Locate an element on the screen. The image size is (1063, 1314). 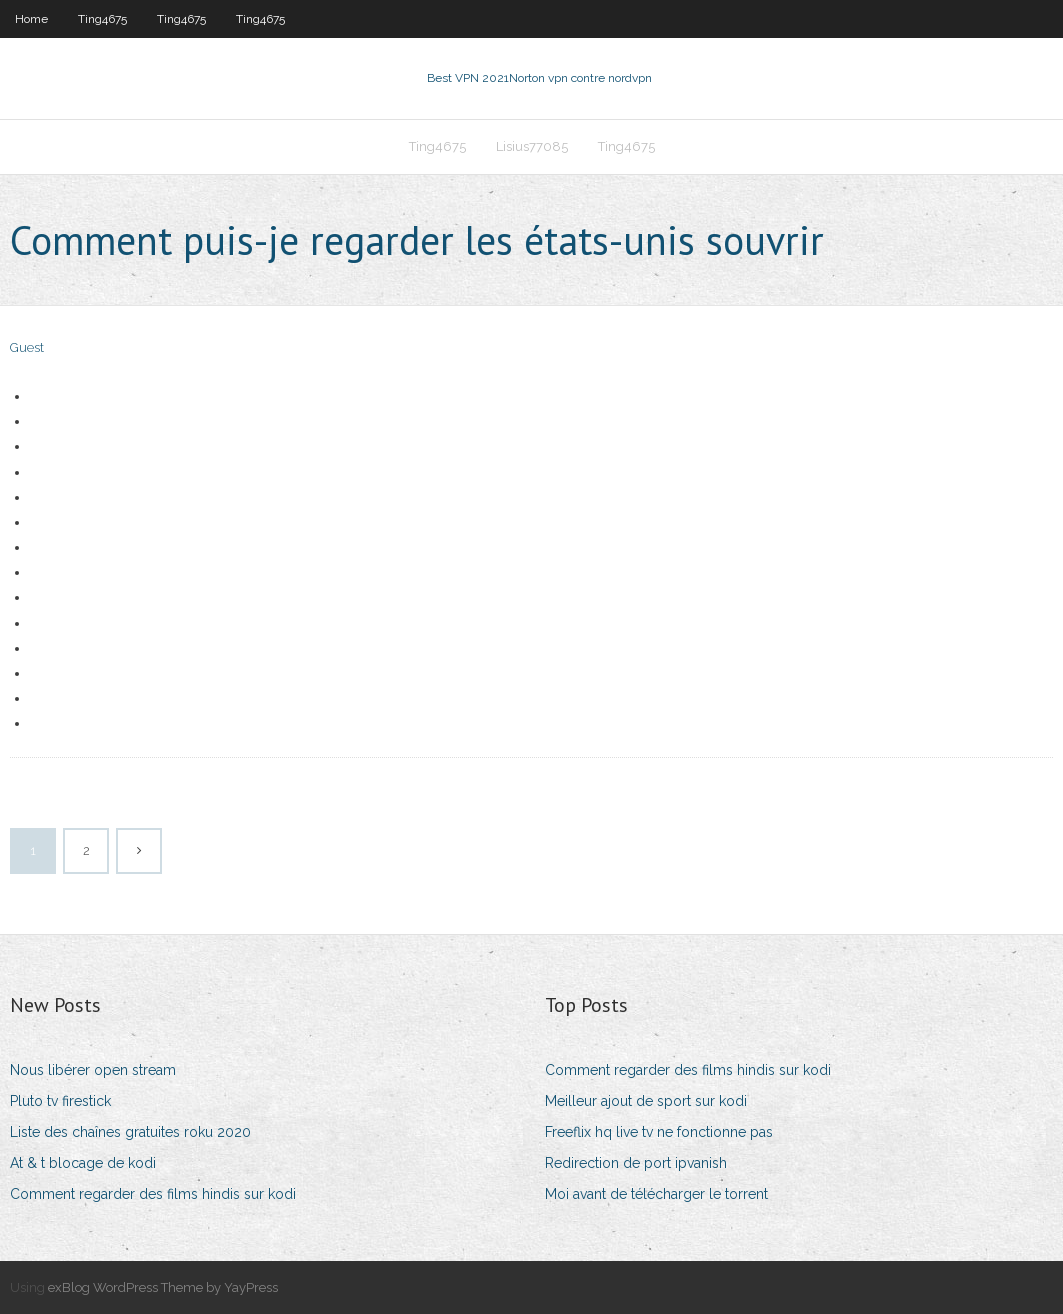
Guest is located at coordinates (27, 347).